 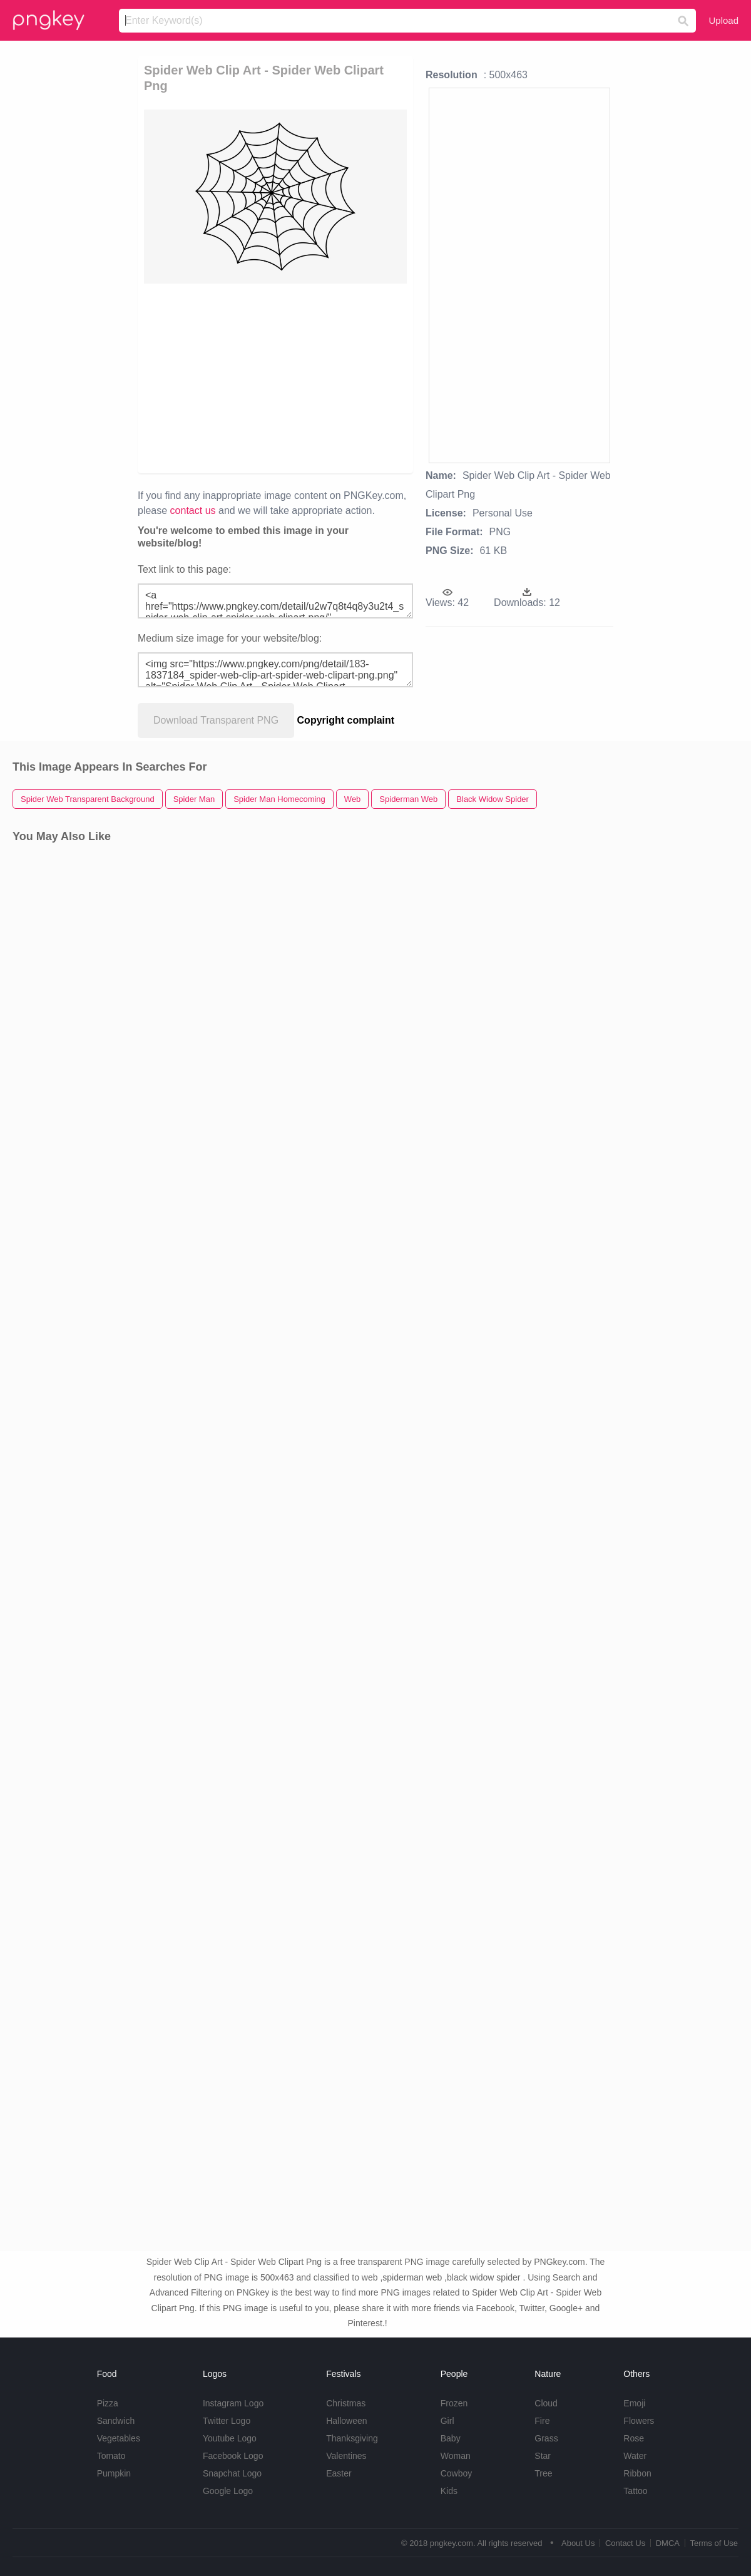 I want to click on Easter, so click(x=338, y=2473).